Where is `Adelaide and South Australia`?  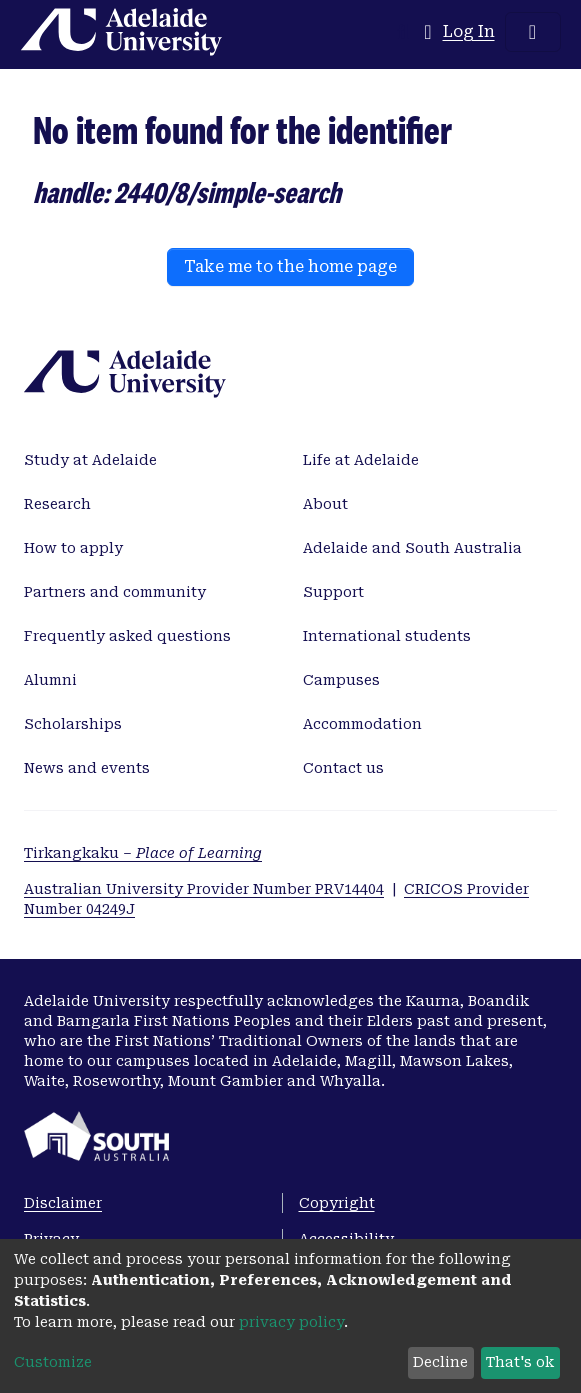 Adelaide and South Australia is located at coordinates (412, 548).